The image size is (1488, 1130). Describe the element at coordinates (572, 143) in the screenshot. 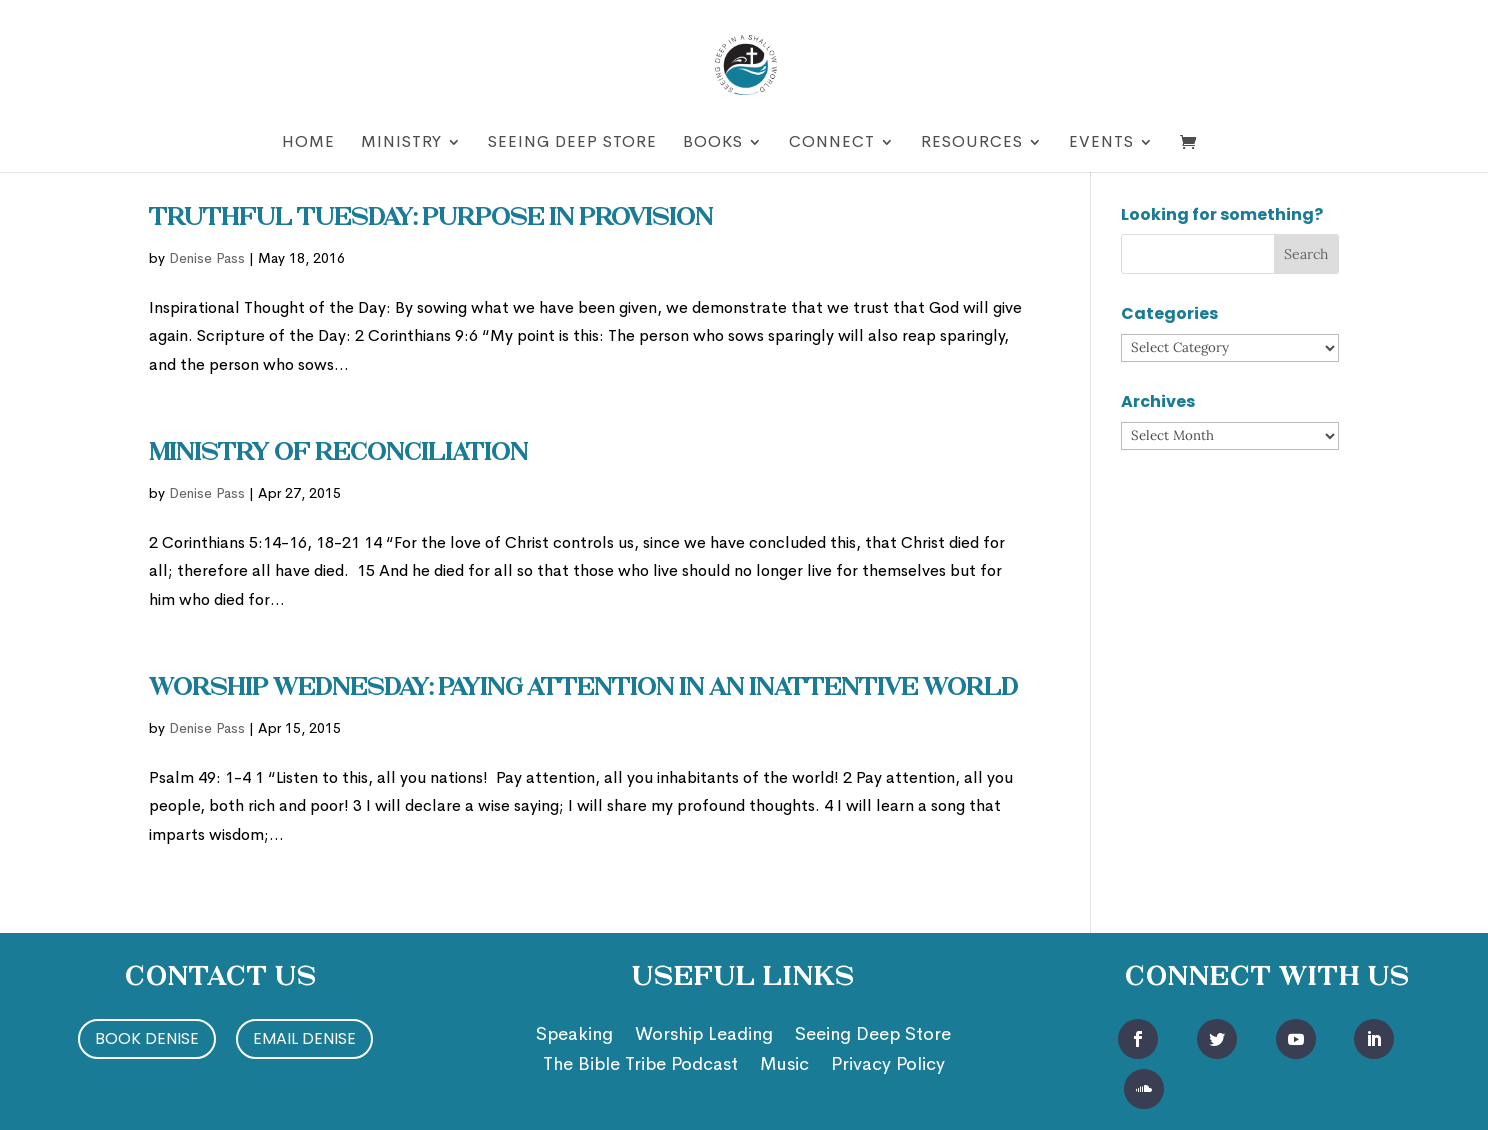

I see `Seeing Deep Store` at that location.